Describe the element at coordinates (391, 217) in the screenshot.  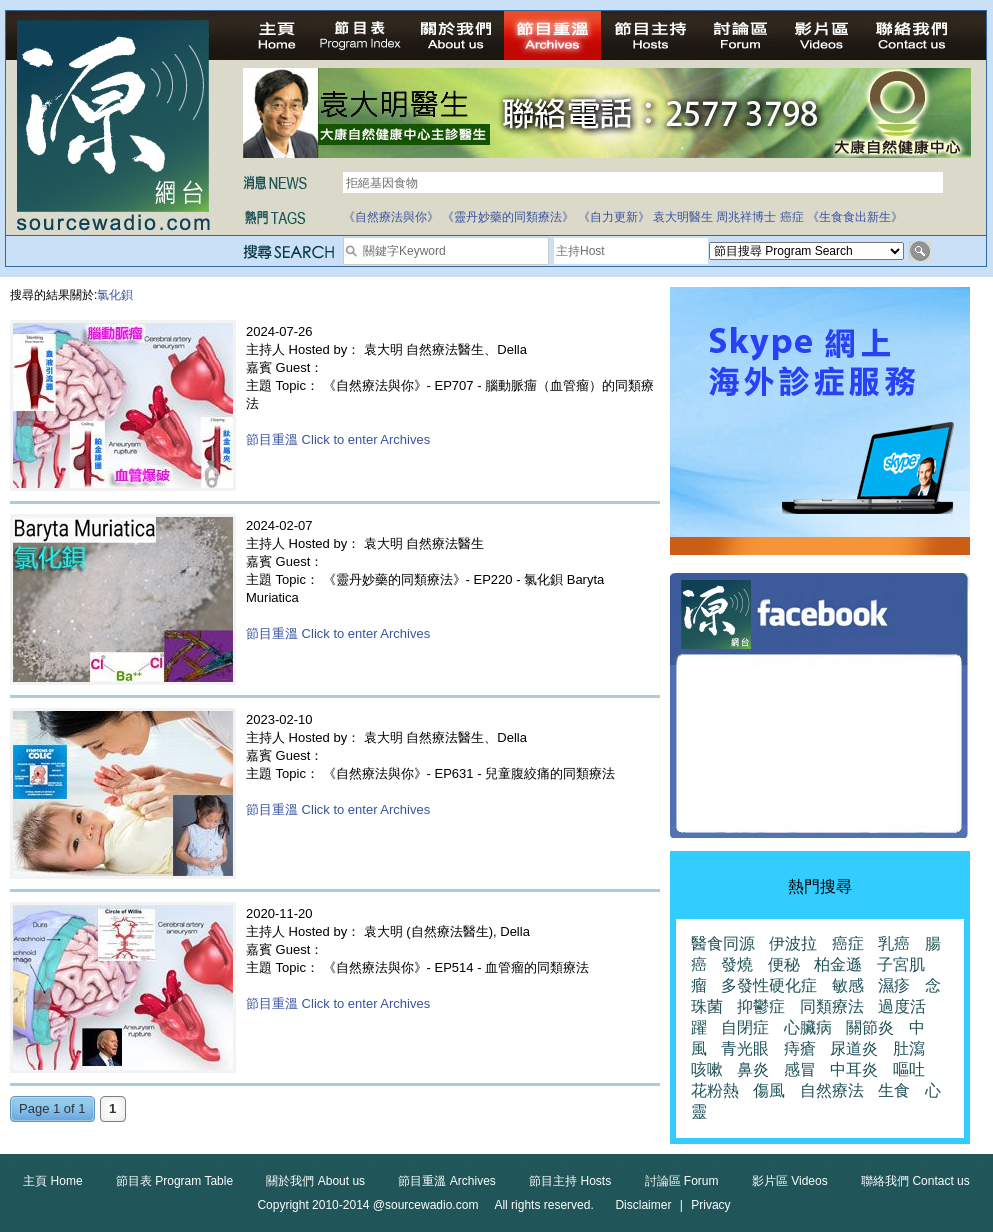
I see `《自然療法與你》` at that location.